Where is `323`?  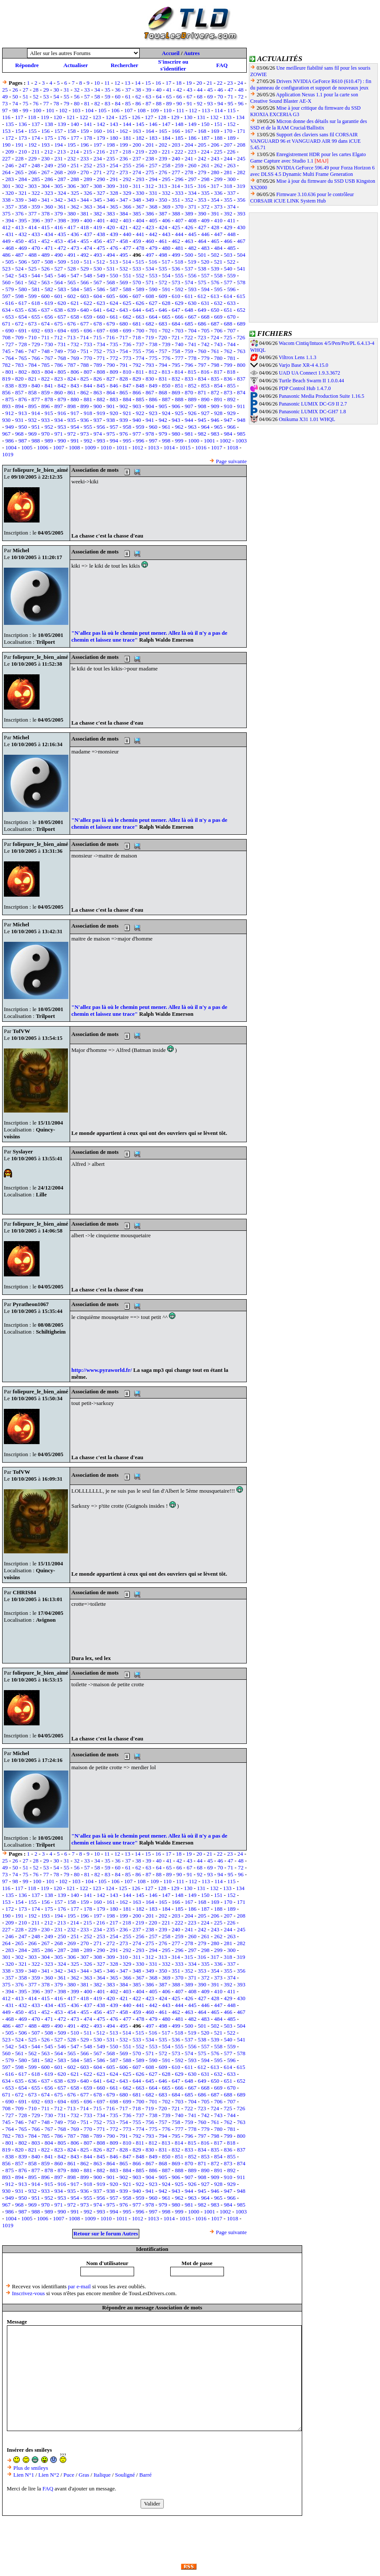 323 is located at coordinates (49, 193).